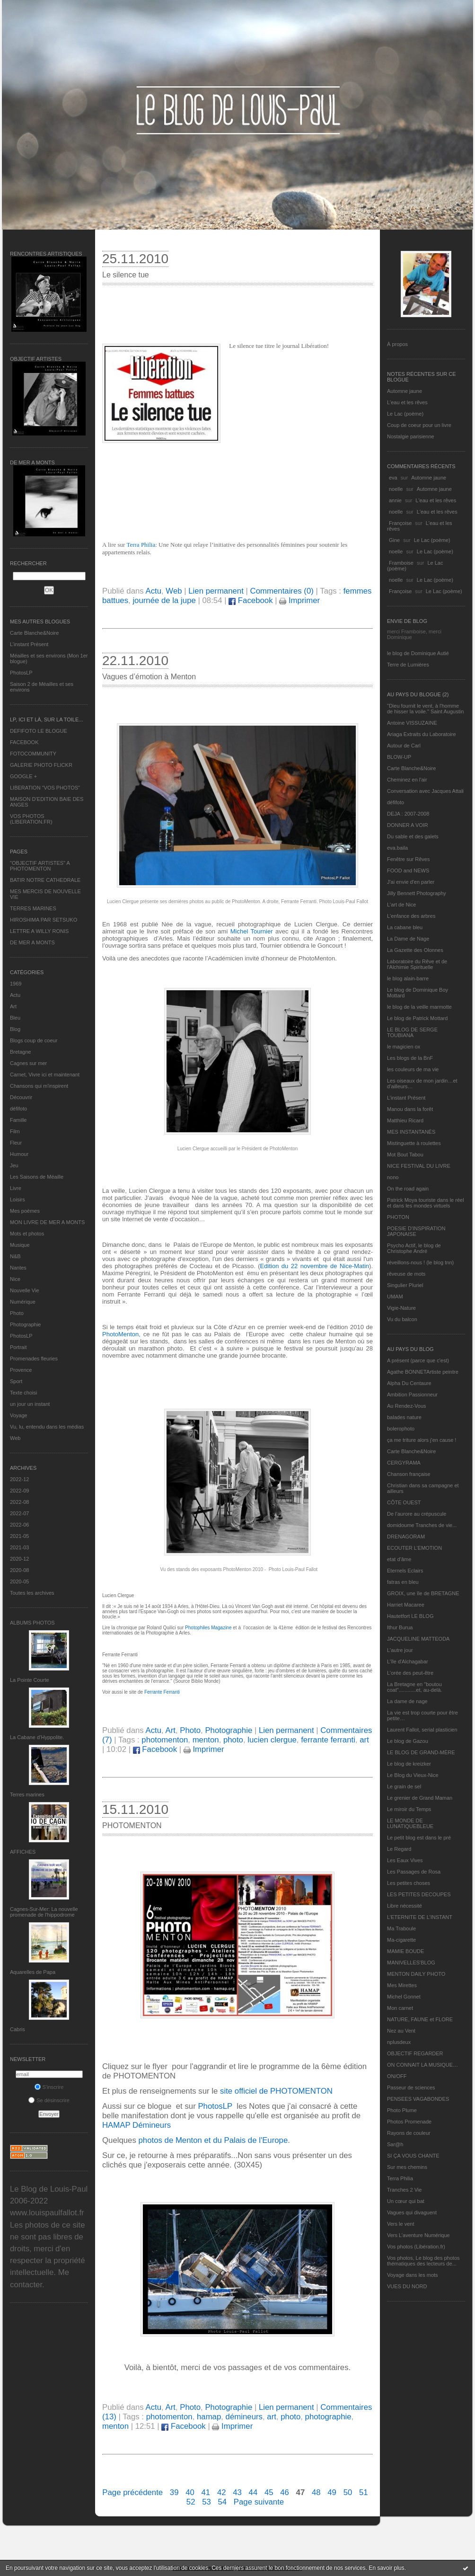 The width and height of the screenshot is (475, 2576). Describe the element at coordinates (17, 1313) in the screenshot. I see `Photo` at that location.